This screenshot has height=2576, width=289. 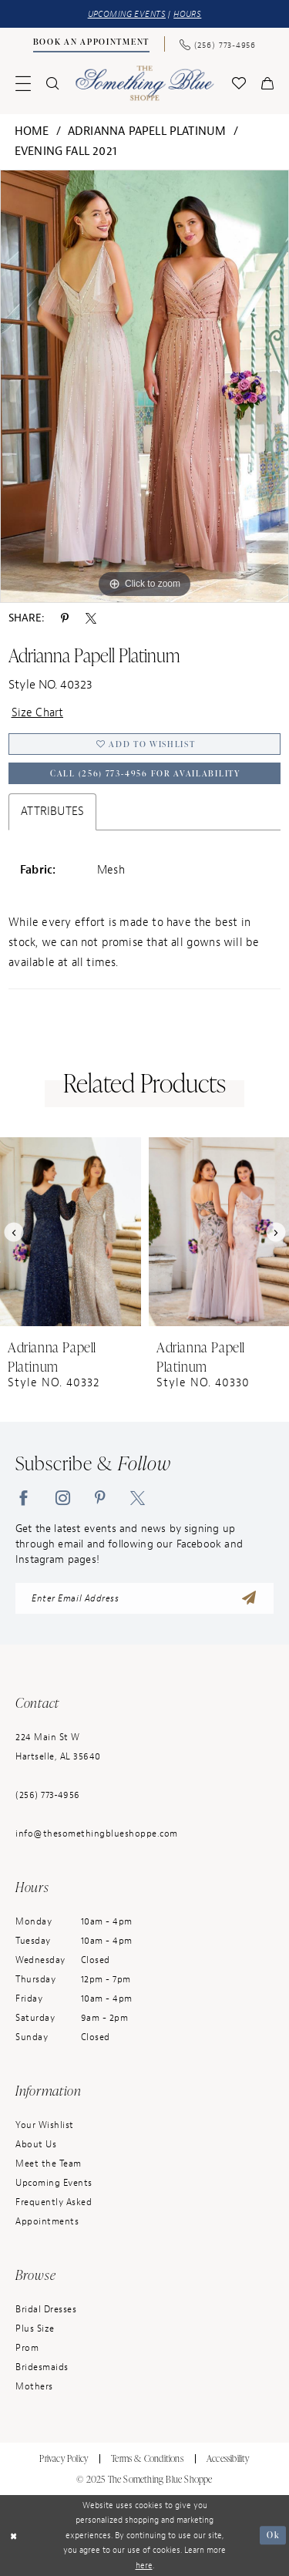 What do you see at coordinates (45, 2309) in the screenshot?
I see `Bridal Dresses` at bounding box center [45, 2309].